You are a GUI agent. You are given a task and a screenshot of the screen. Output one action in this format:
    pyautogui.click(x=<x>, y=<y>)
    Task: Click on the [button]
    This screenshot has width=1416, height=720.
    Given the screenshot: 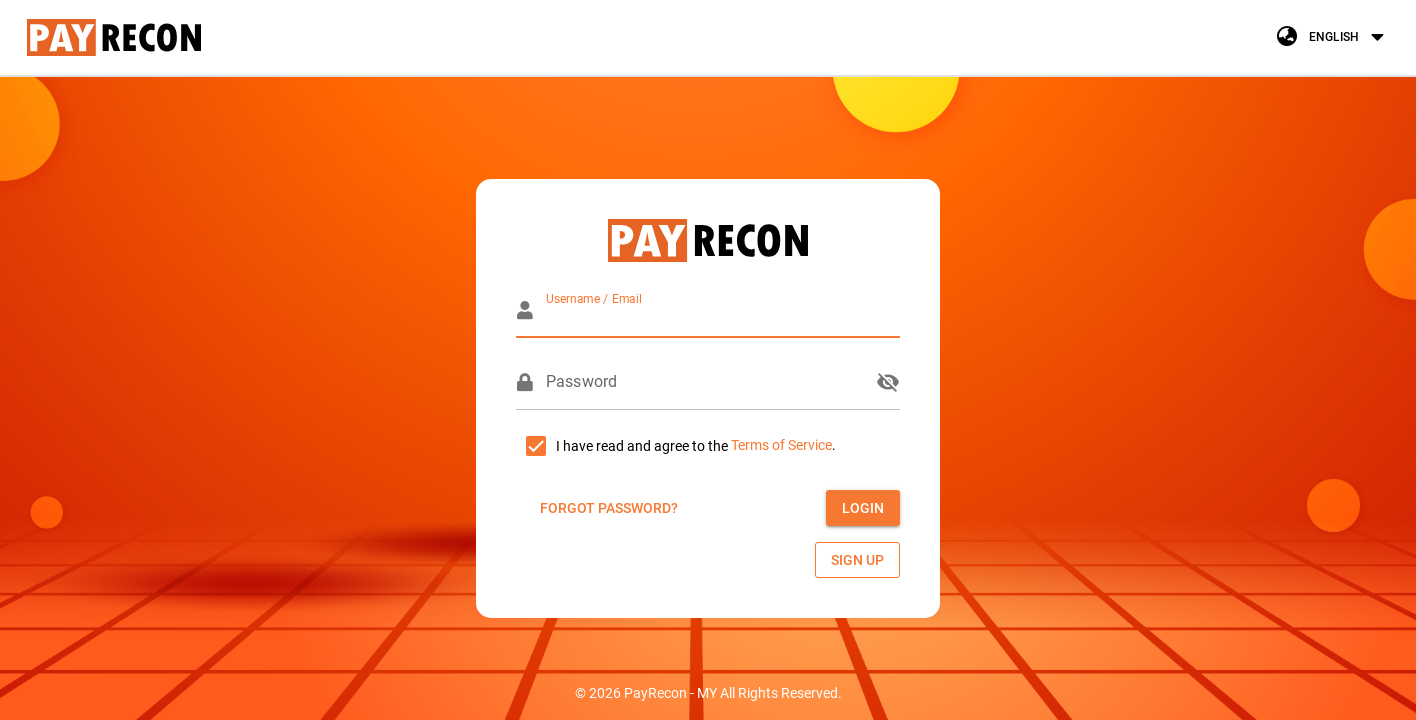 What is the action you would take?
    pyautogui.click(x=1332, y=37)
    